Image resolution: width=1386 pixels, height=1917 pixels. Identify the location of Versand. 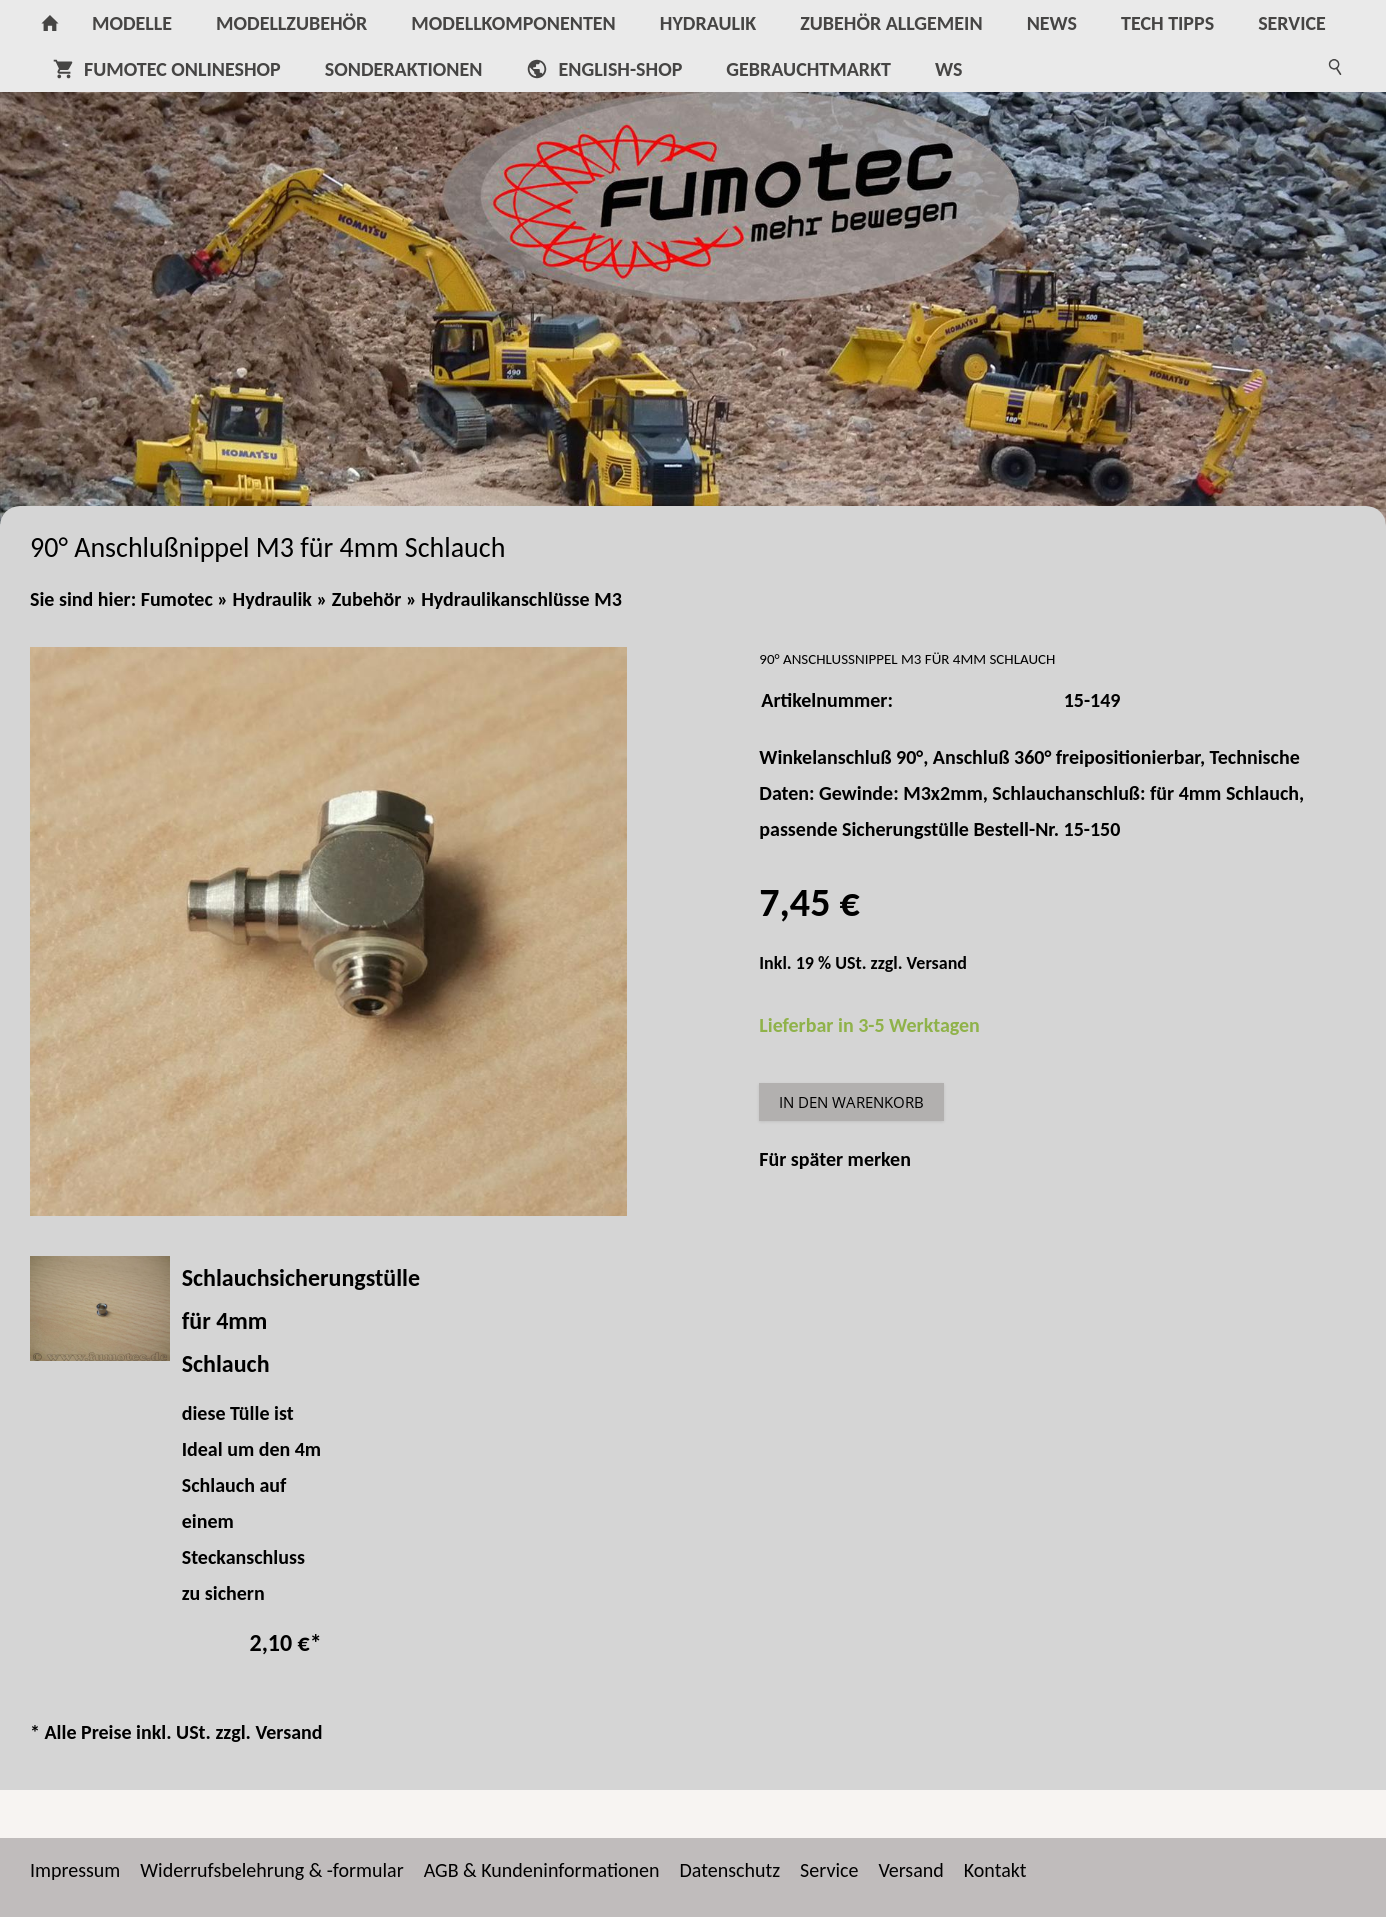
(937, 963).